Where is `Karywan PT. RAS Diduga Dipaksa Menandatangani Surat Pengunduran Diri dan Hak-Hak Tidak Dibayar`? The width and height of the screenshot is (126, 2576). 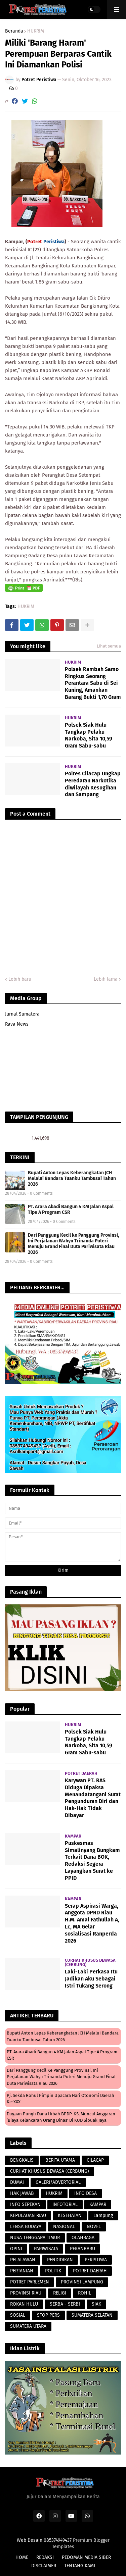
Karywan PT. RAS Diduga Dipaksa Menandatangani Surat Pengunduran Diri dan Hak-Hak Tidak Dibayar is located at coordinates (93, 1797).